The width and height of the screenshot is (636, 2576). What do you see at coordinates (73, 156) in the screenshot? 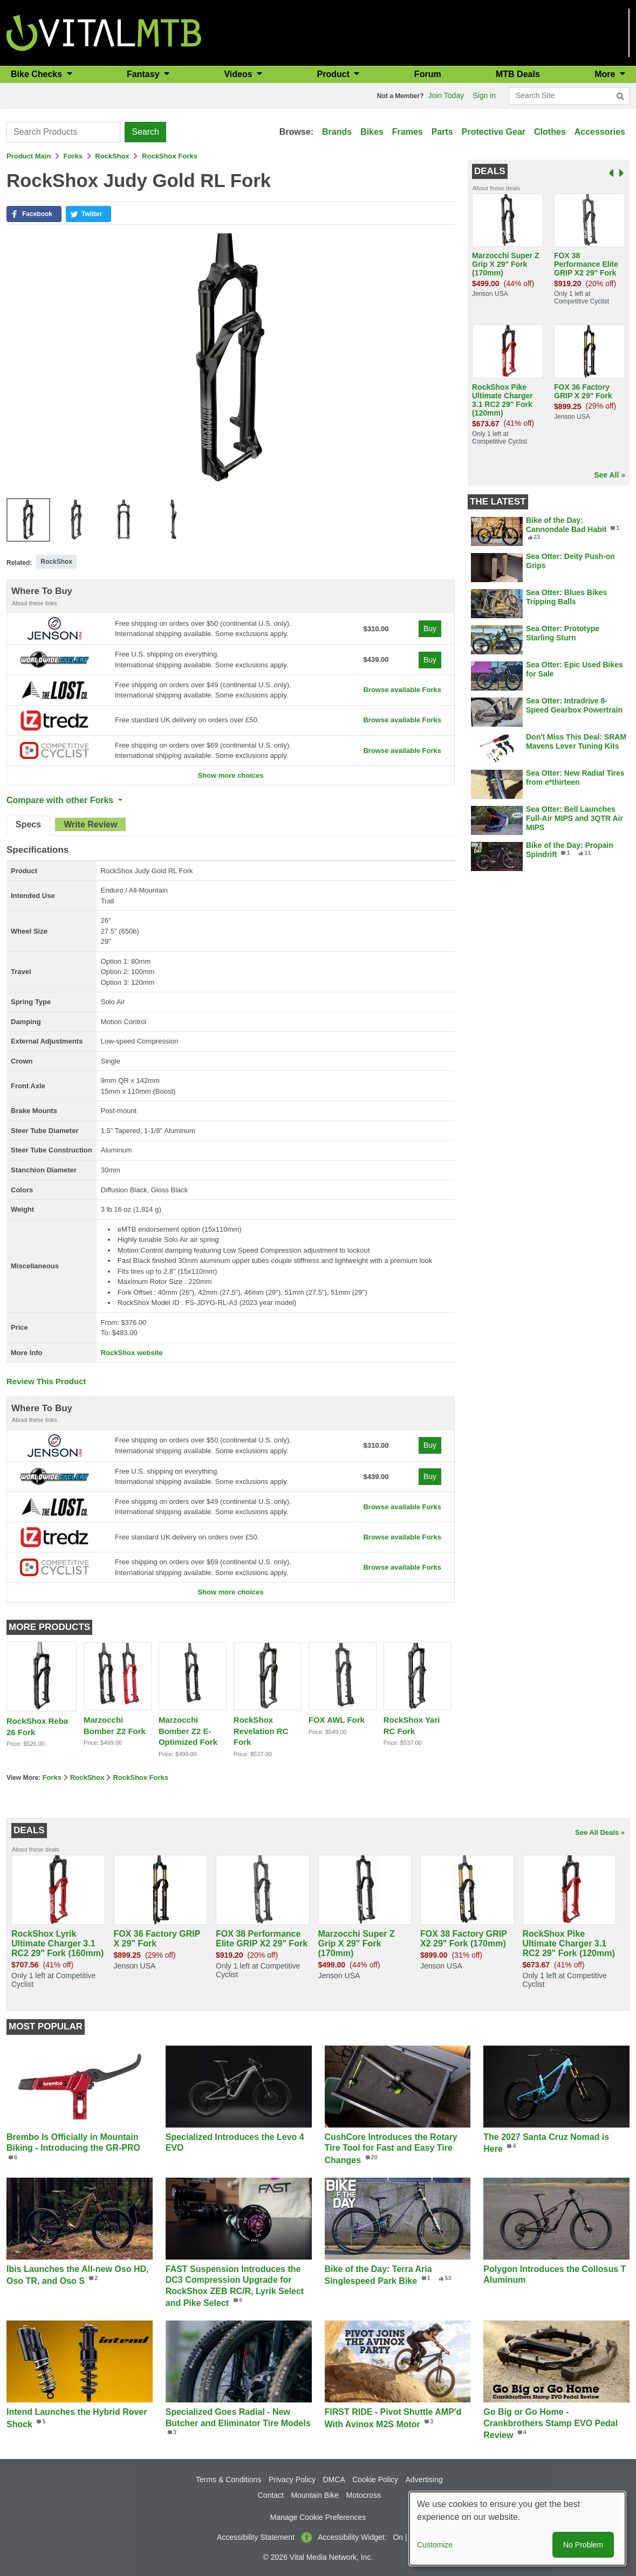
I see `Forks` at bounding box center [73, 156].